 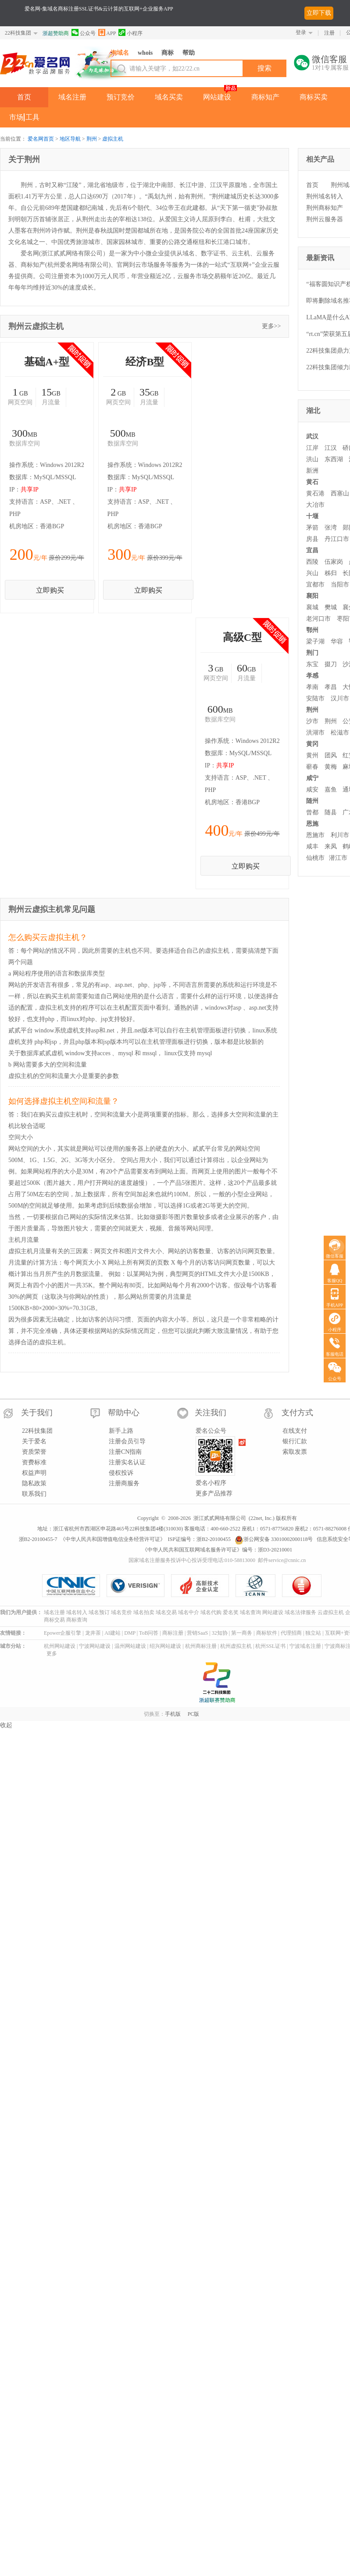 What do you see at coordinates (315, 505) in the screenshot?
I see `大冶市` at bounding box center [315, 505].